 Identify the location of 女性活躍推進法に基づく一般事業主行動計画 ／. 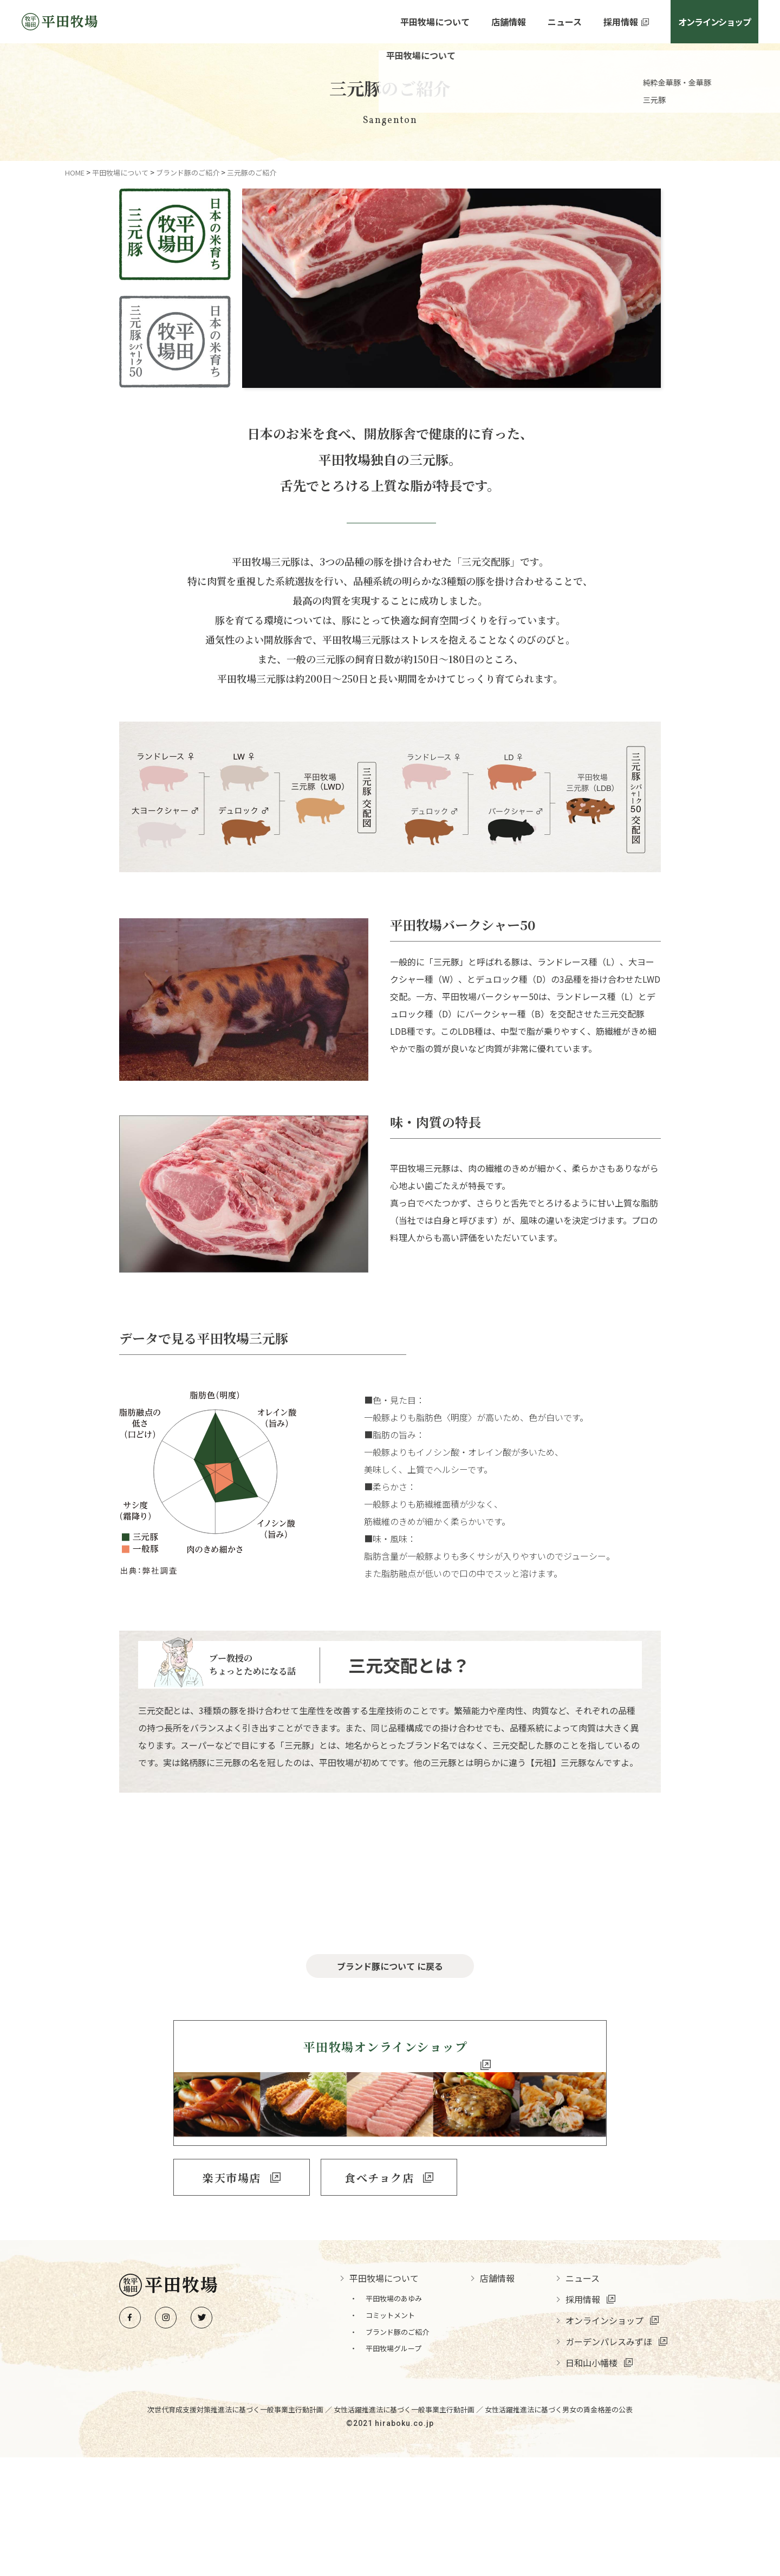
(409, 2528).